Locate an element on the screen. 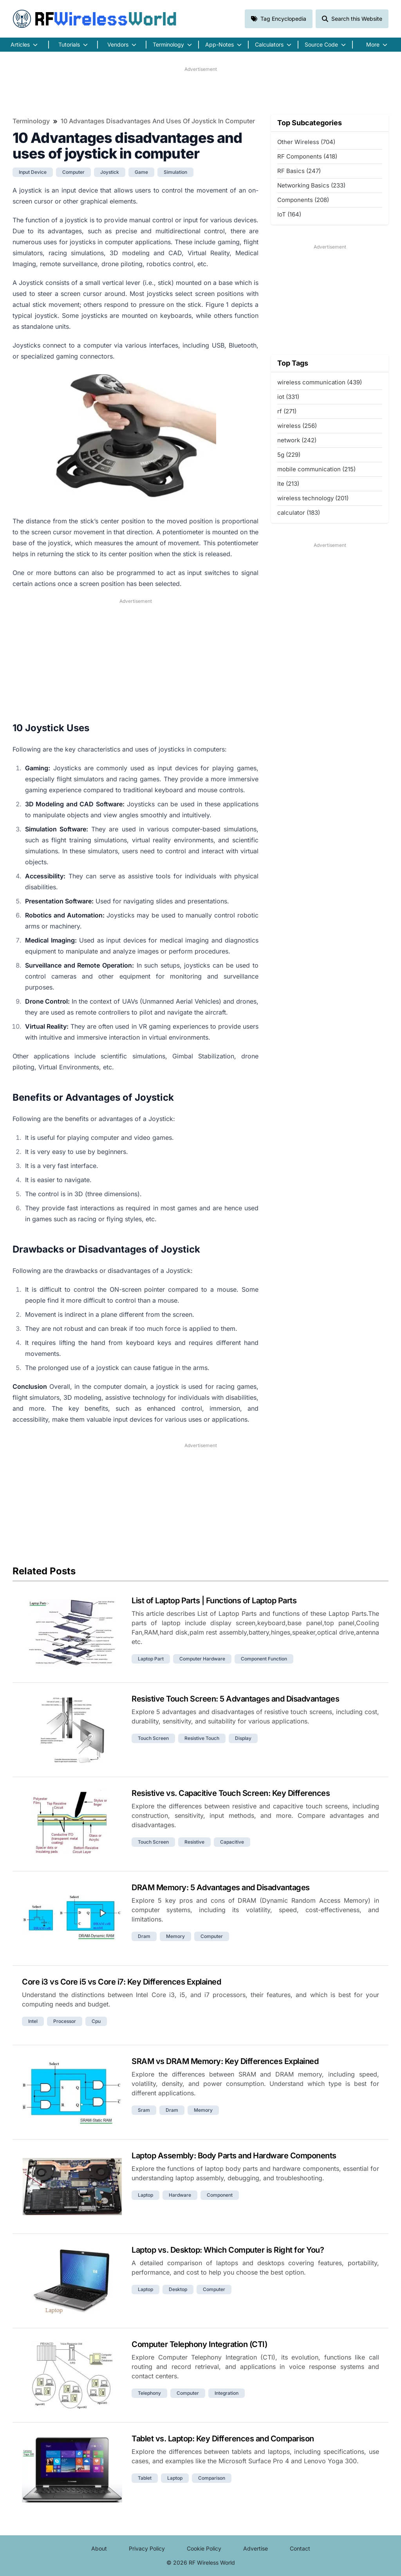 The height and width of the screenshot is (2576, 401). joystick is located at coordinates (109, 172).